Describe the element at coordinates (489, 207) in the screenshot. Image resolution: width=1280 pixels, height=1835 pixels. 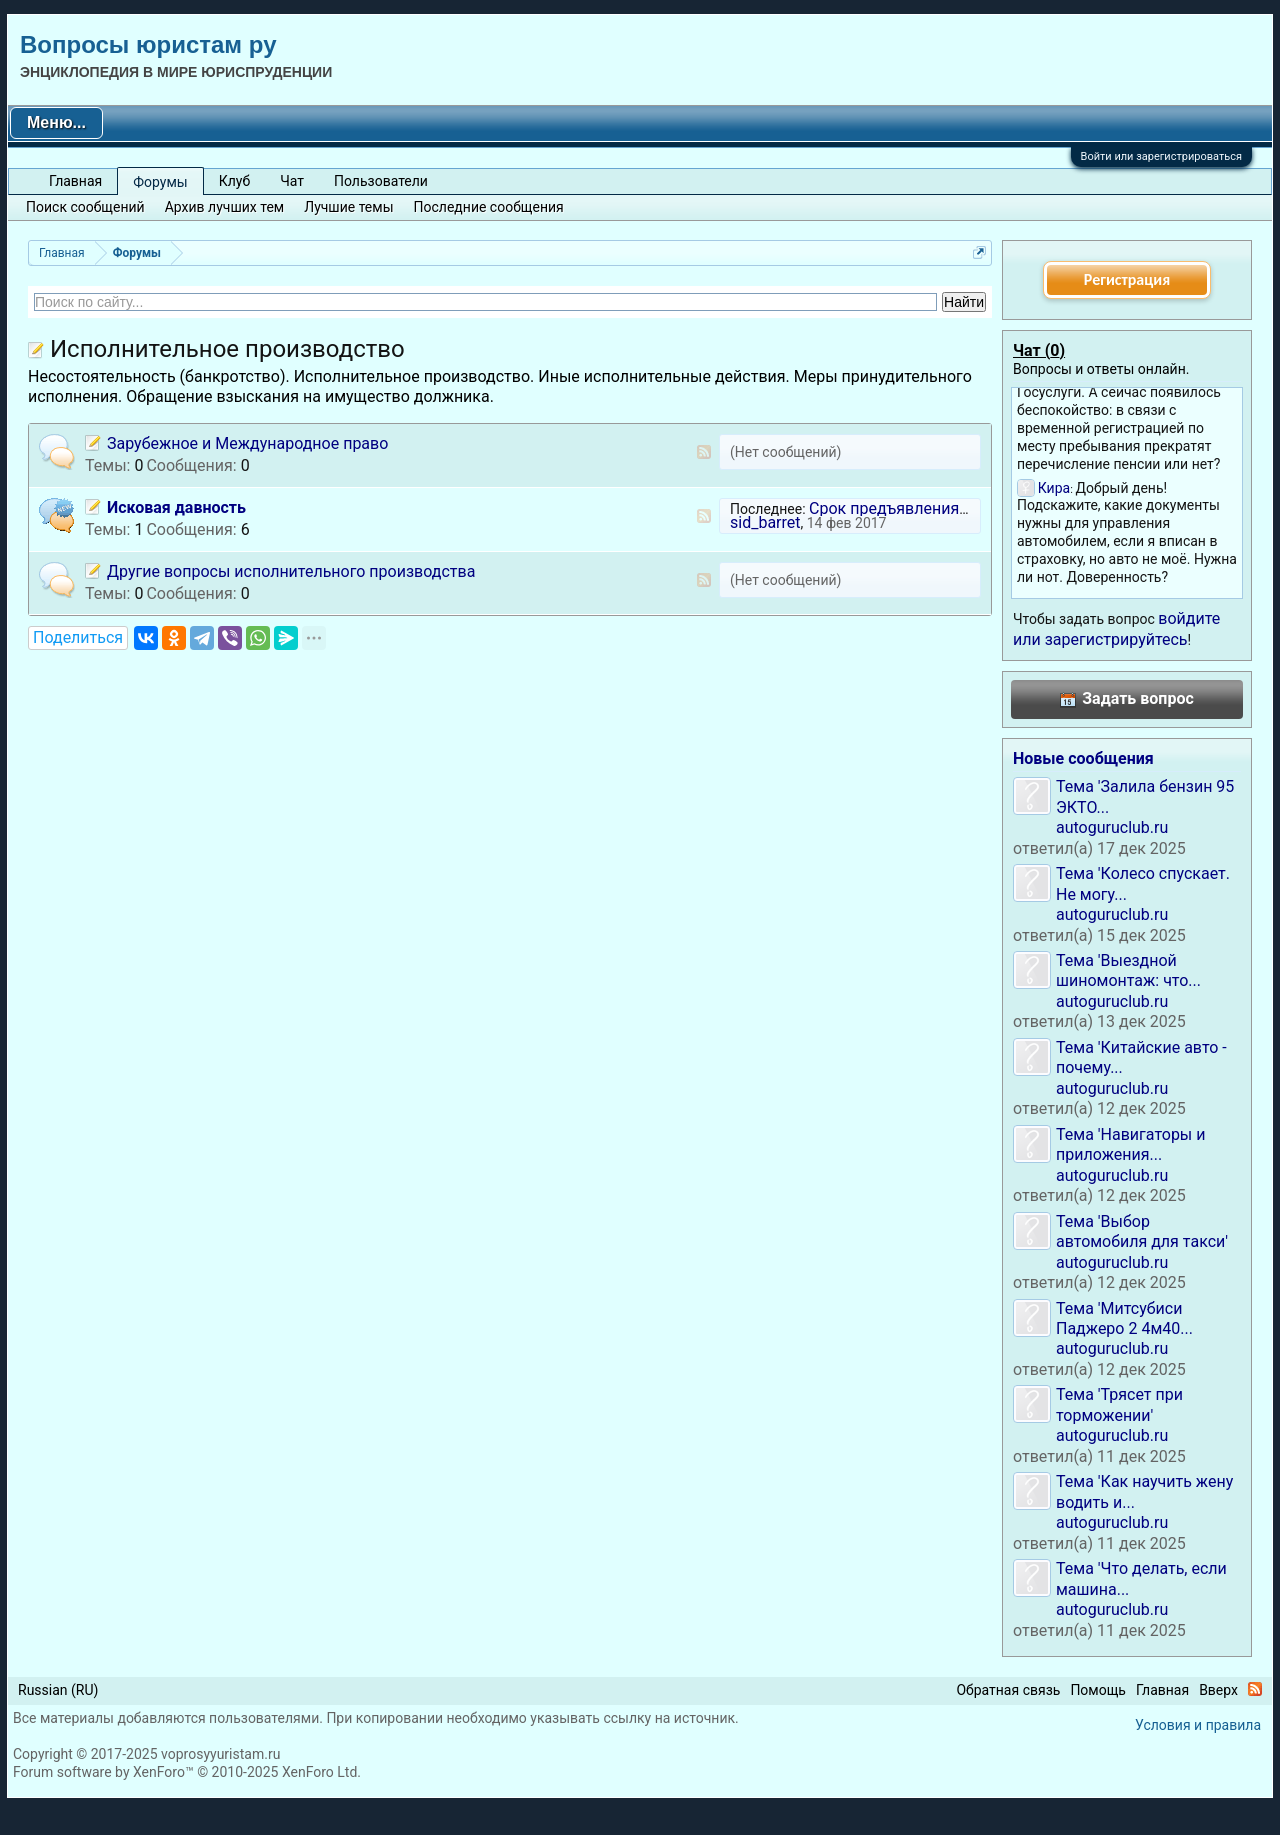
I see `Последние сообщения` at that location.